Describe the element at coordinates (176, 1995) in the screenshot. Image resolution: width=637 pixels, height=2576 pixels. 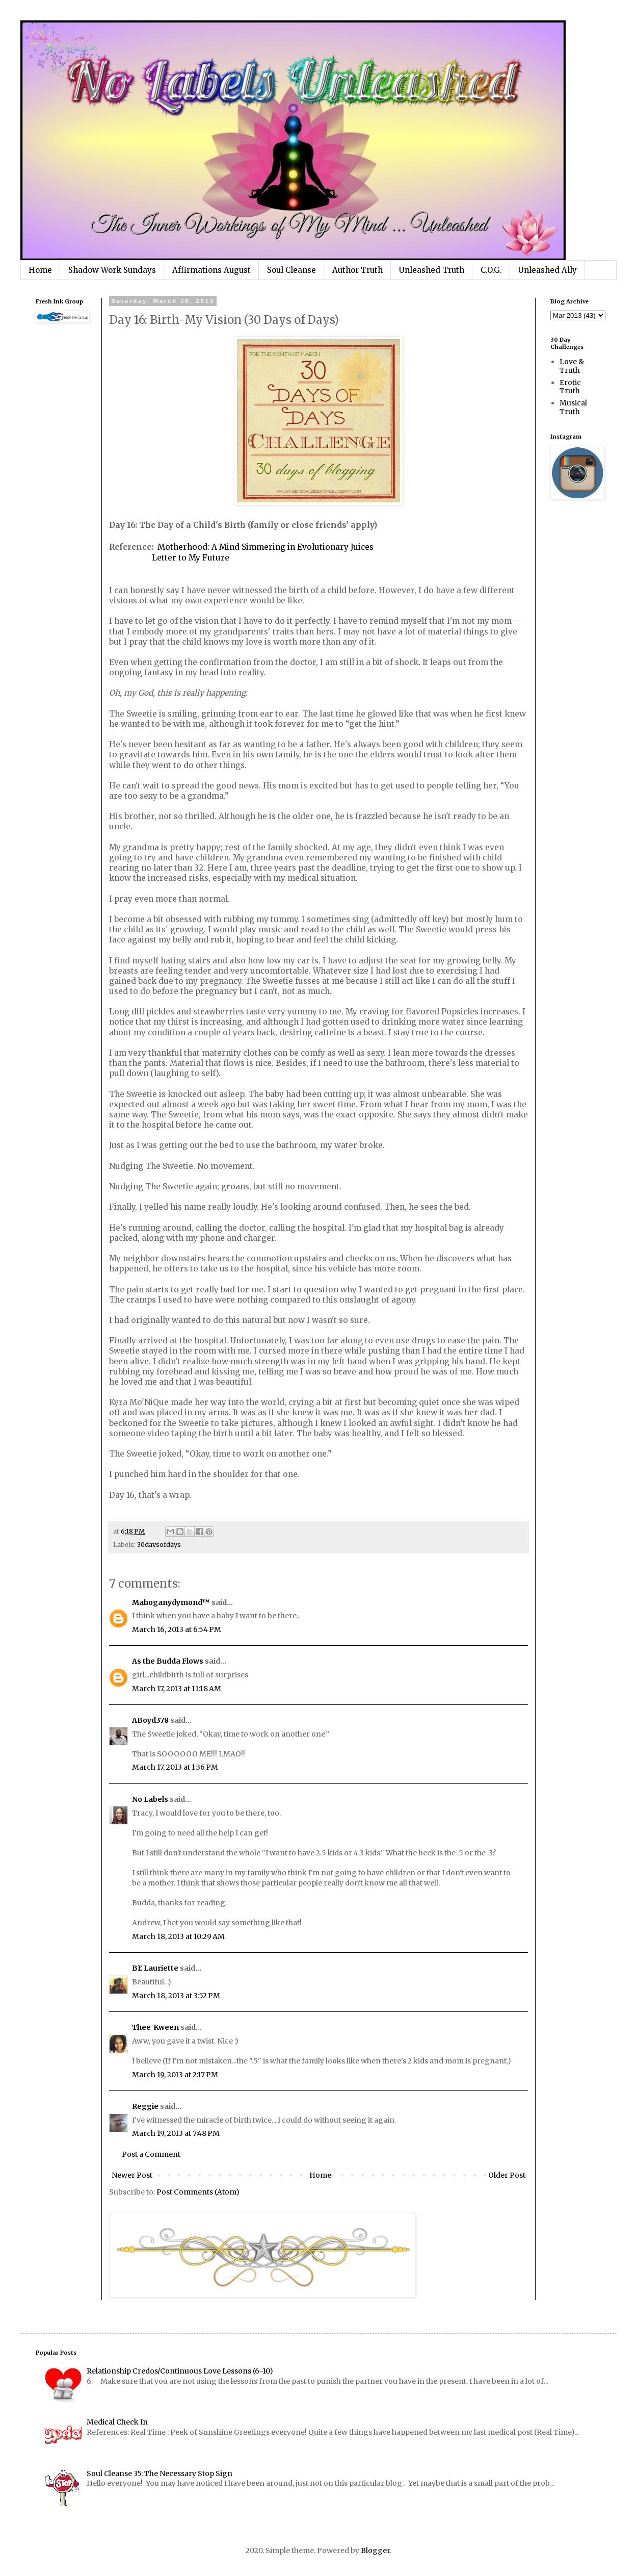
I see `March 18, 2013 at 3:52 PM` at that location.